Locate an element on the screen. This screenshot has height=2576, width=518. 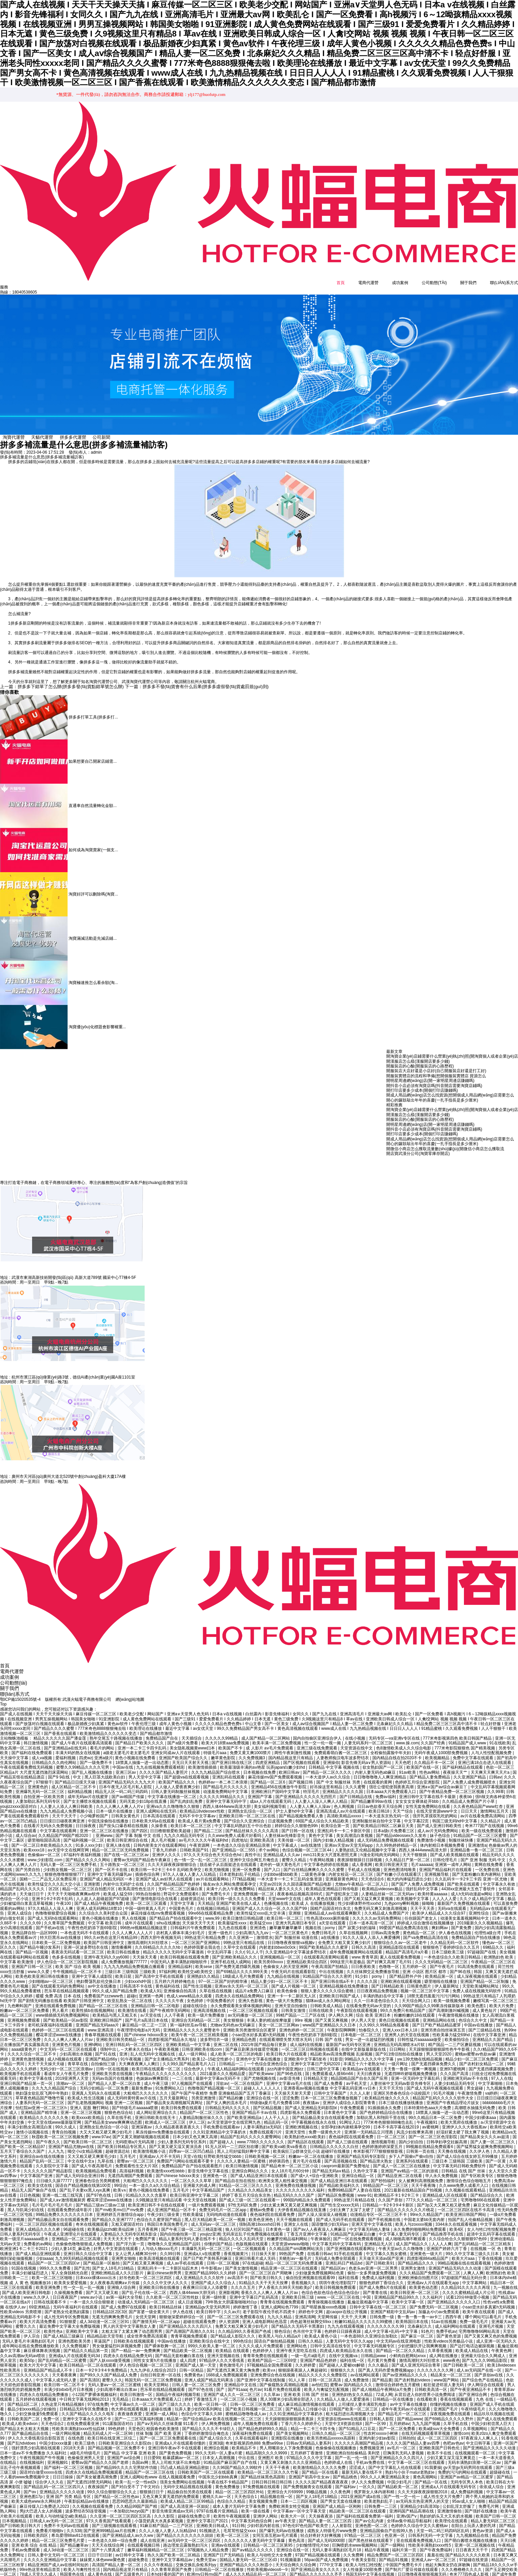
国产又黄又爽视频 is located at coordinates (332, 2014).